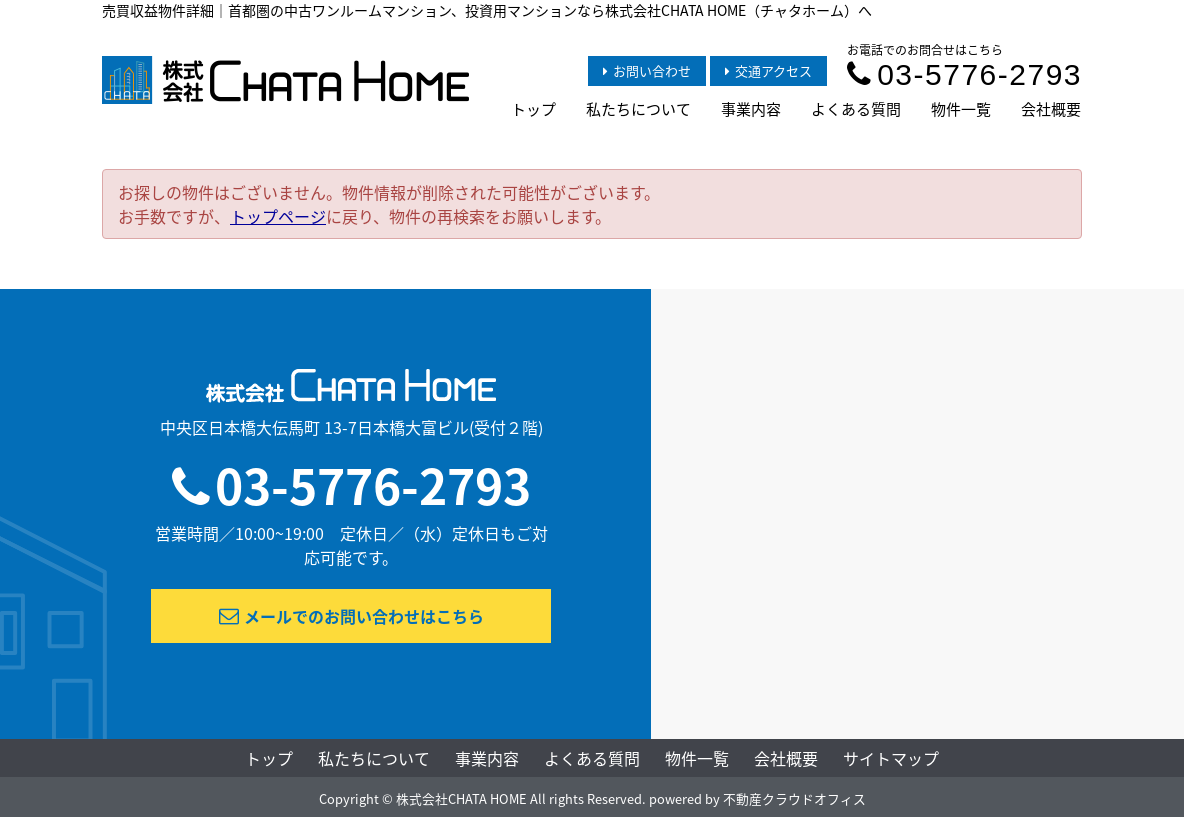  I want to click on よくある質問, so click(856, 109).